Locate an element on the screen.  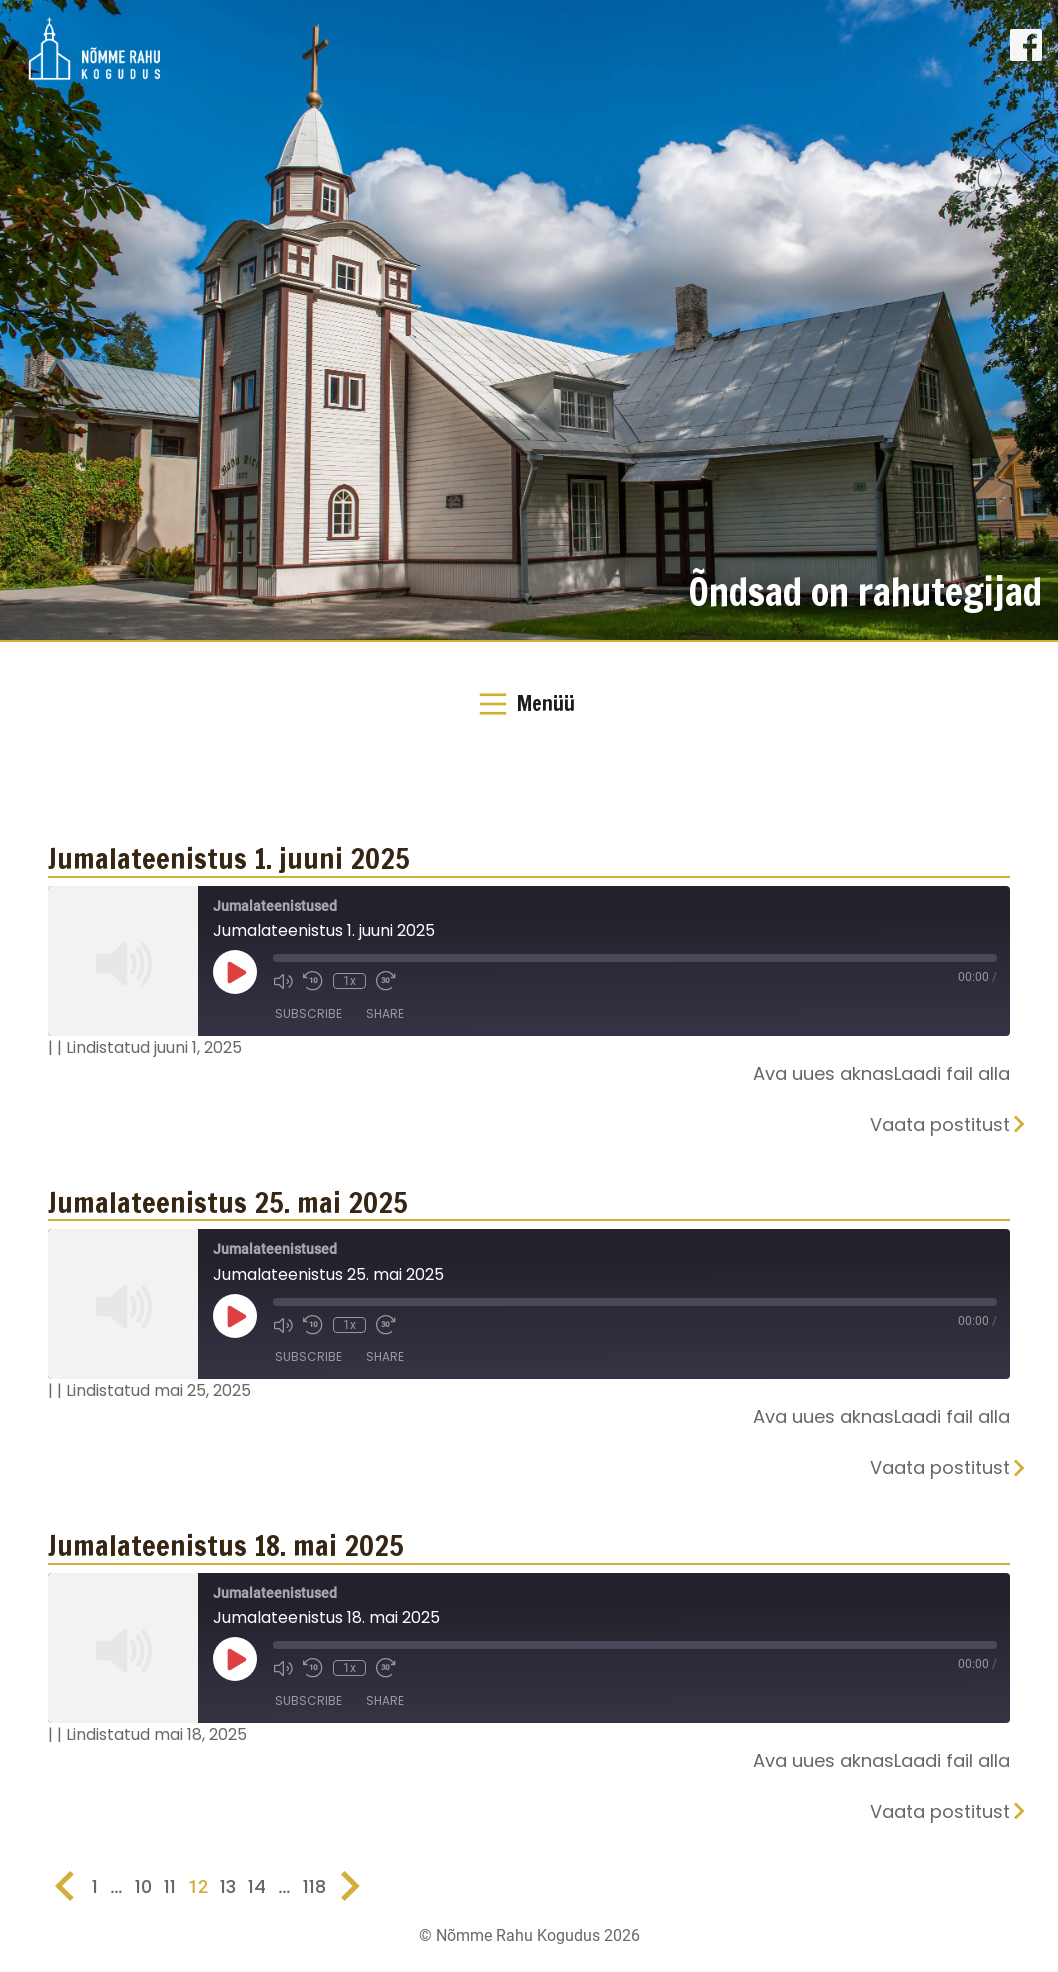
11 is located at coordinates (170, 1886).